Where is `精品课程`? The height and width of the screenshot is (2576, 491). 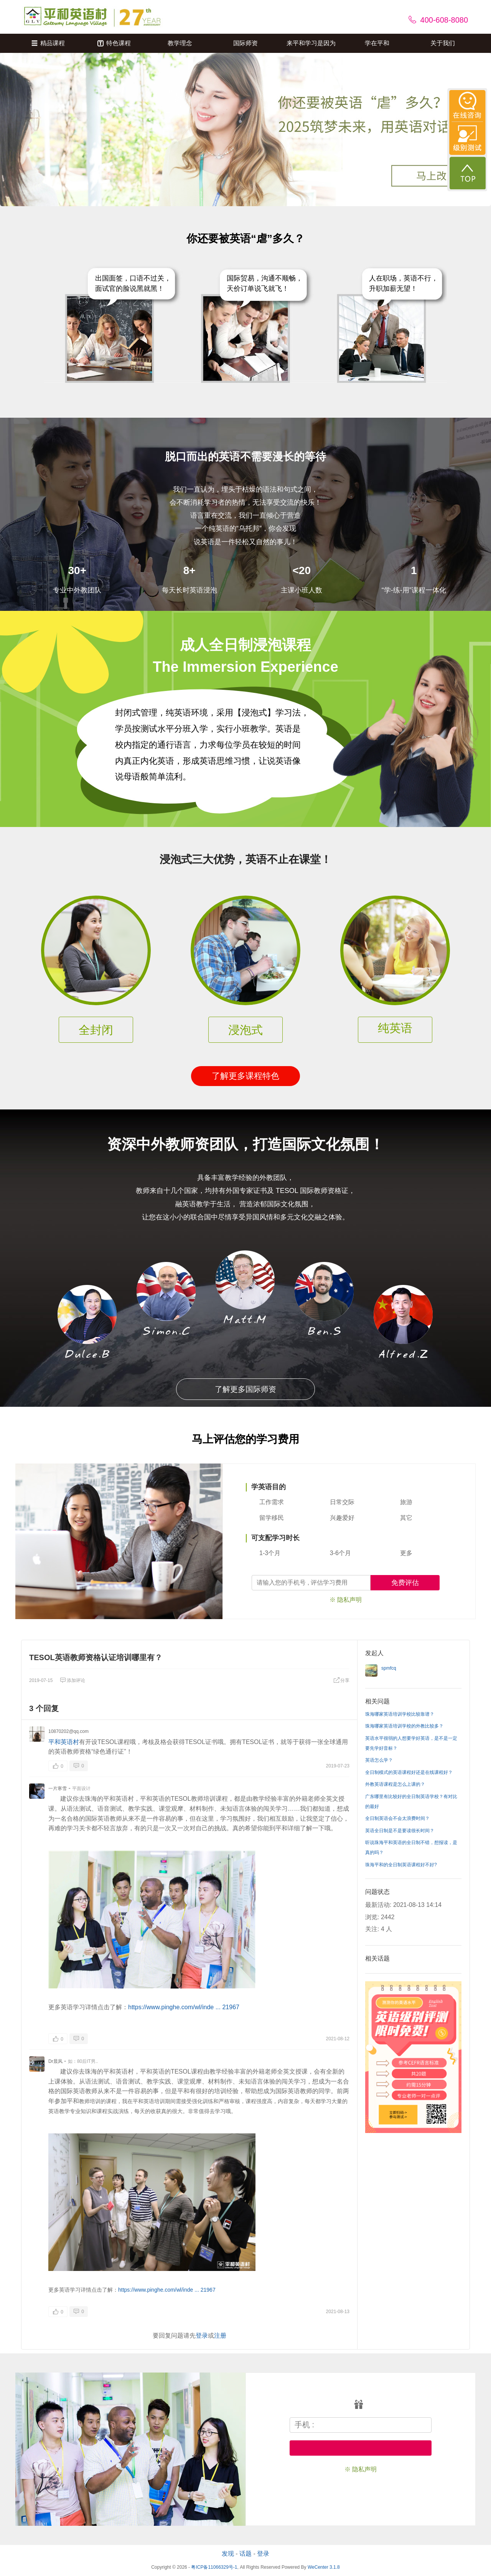
精品课程 is located at coordinates (48, 43).